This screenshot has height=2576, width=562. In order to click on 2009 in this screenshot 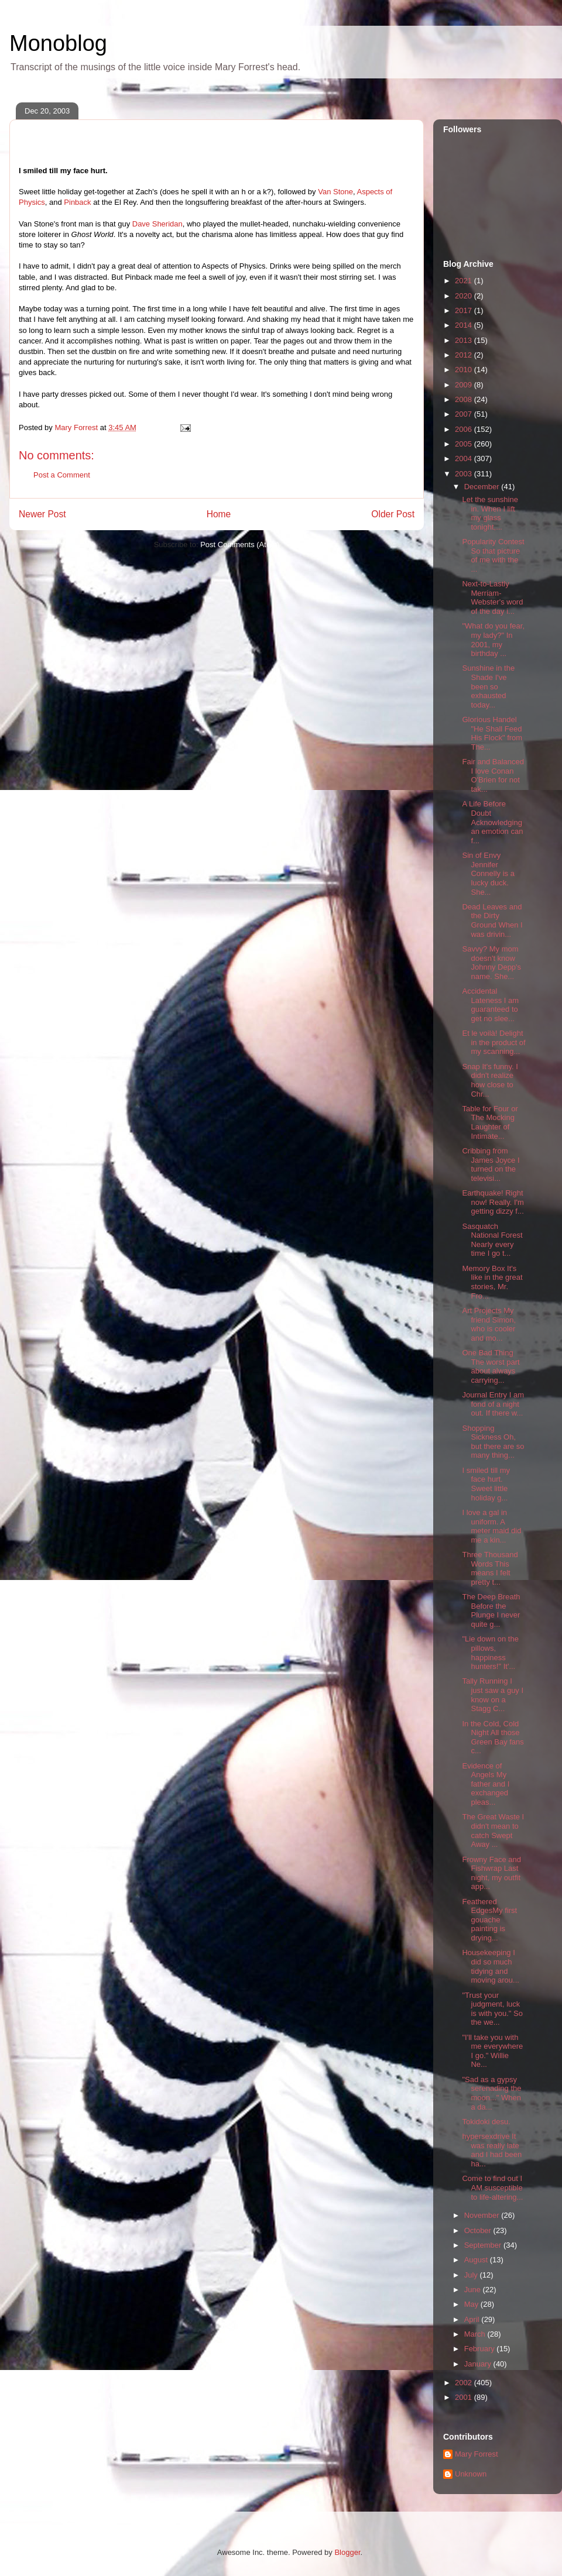, I will do `click(464, 384)`.